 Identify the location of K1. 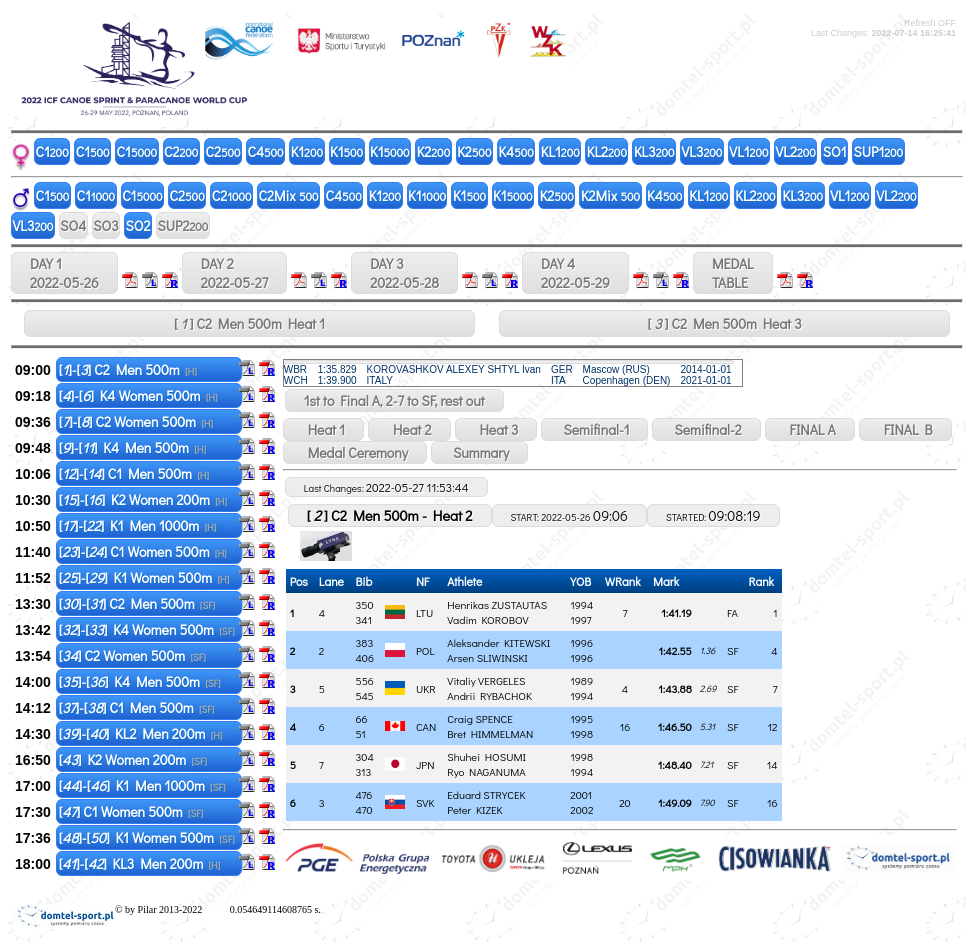
(307, 151).